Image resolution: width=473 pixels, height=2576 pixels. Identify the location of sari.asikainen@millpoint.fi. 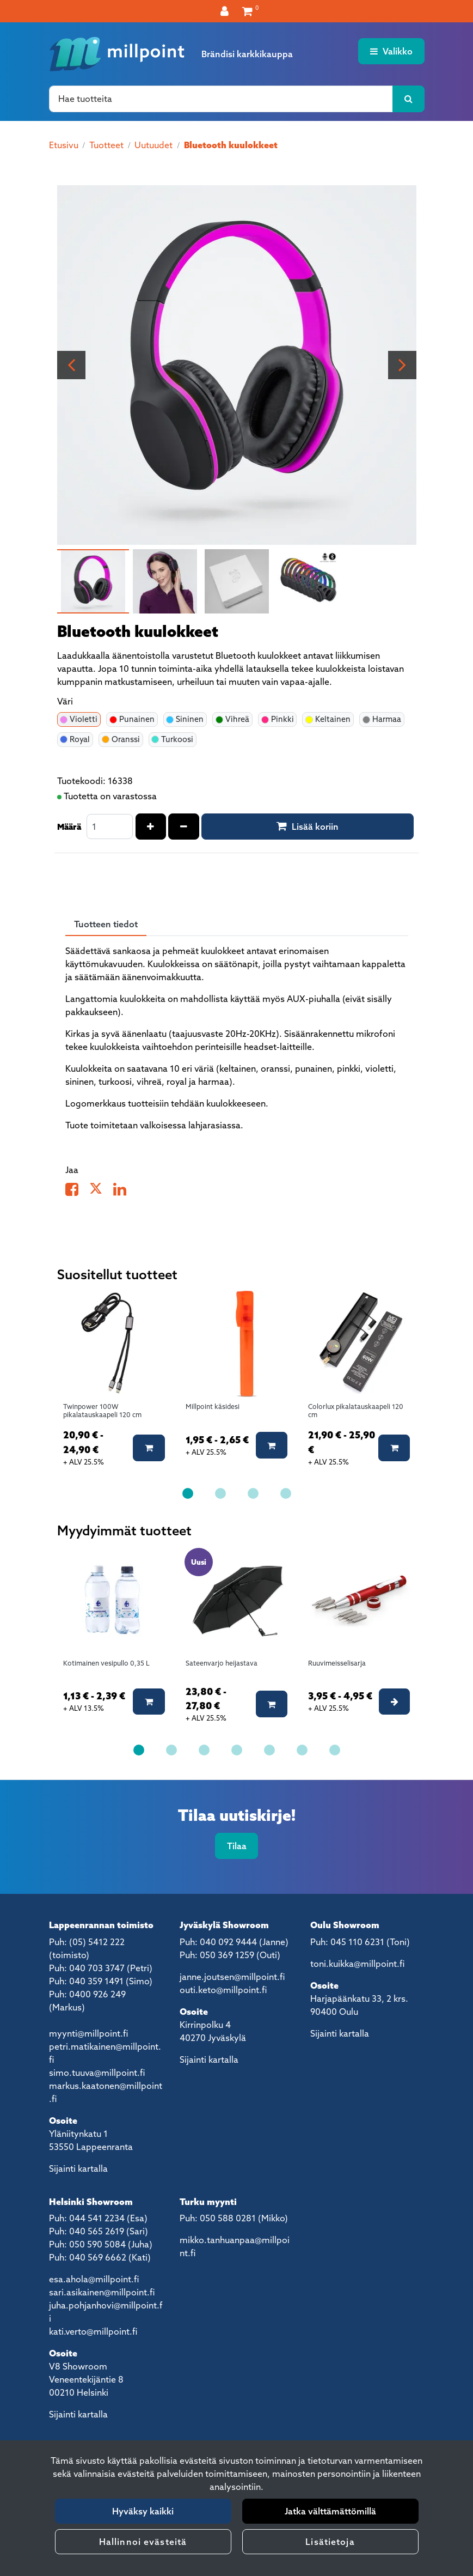
(102, 2292).